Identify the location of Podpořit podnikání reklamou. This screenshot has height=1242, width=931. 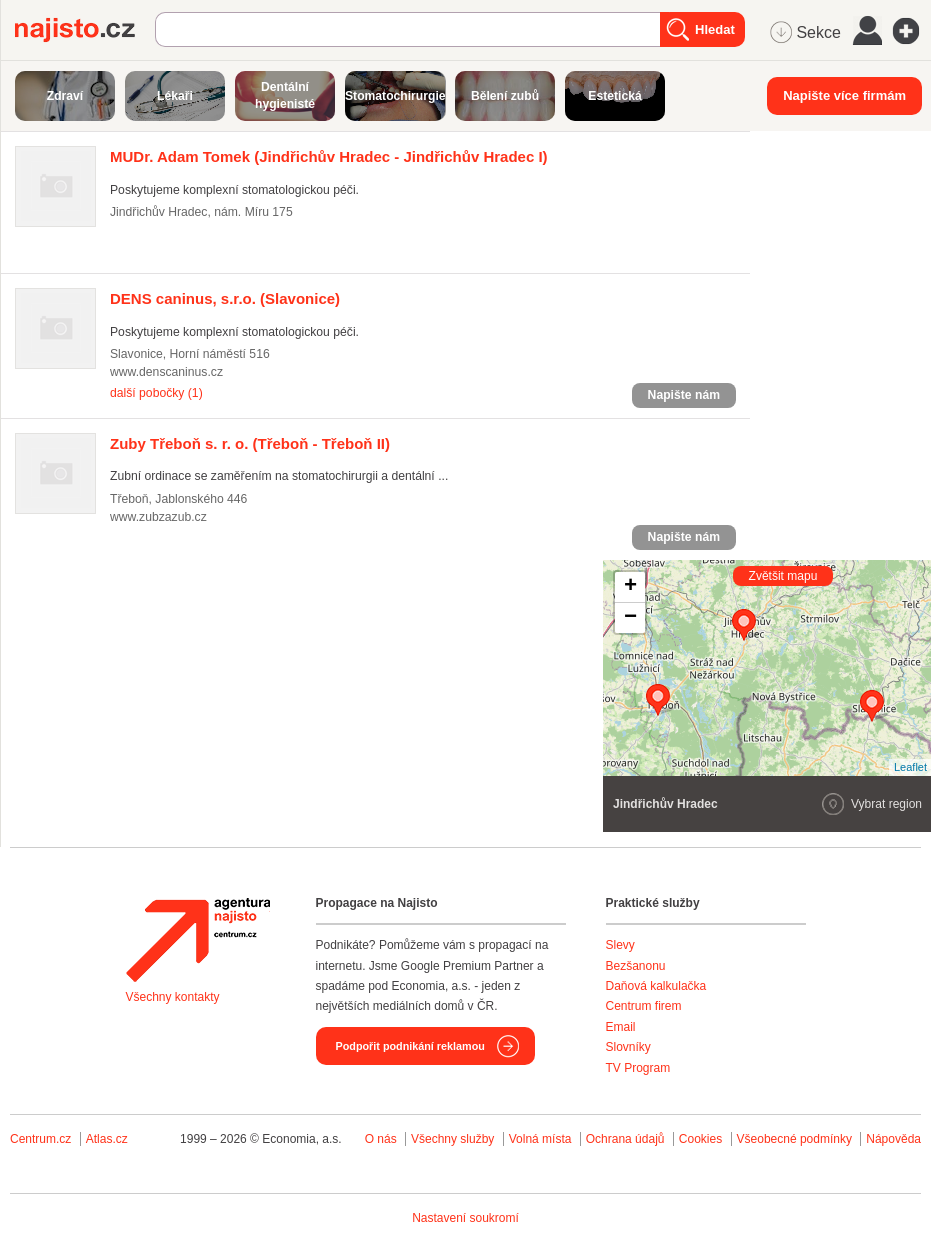
(410, 1046).